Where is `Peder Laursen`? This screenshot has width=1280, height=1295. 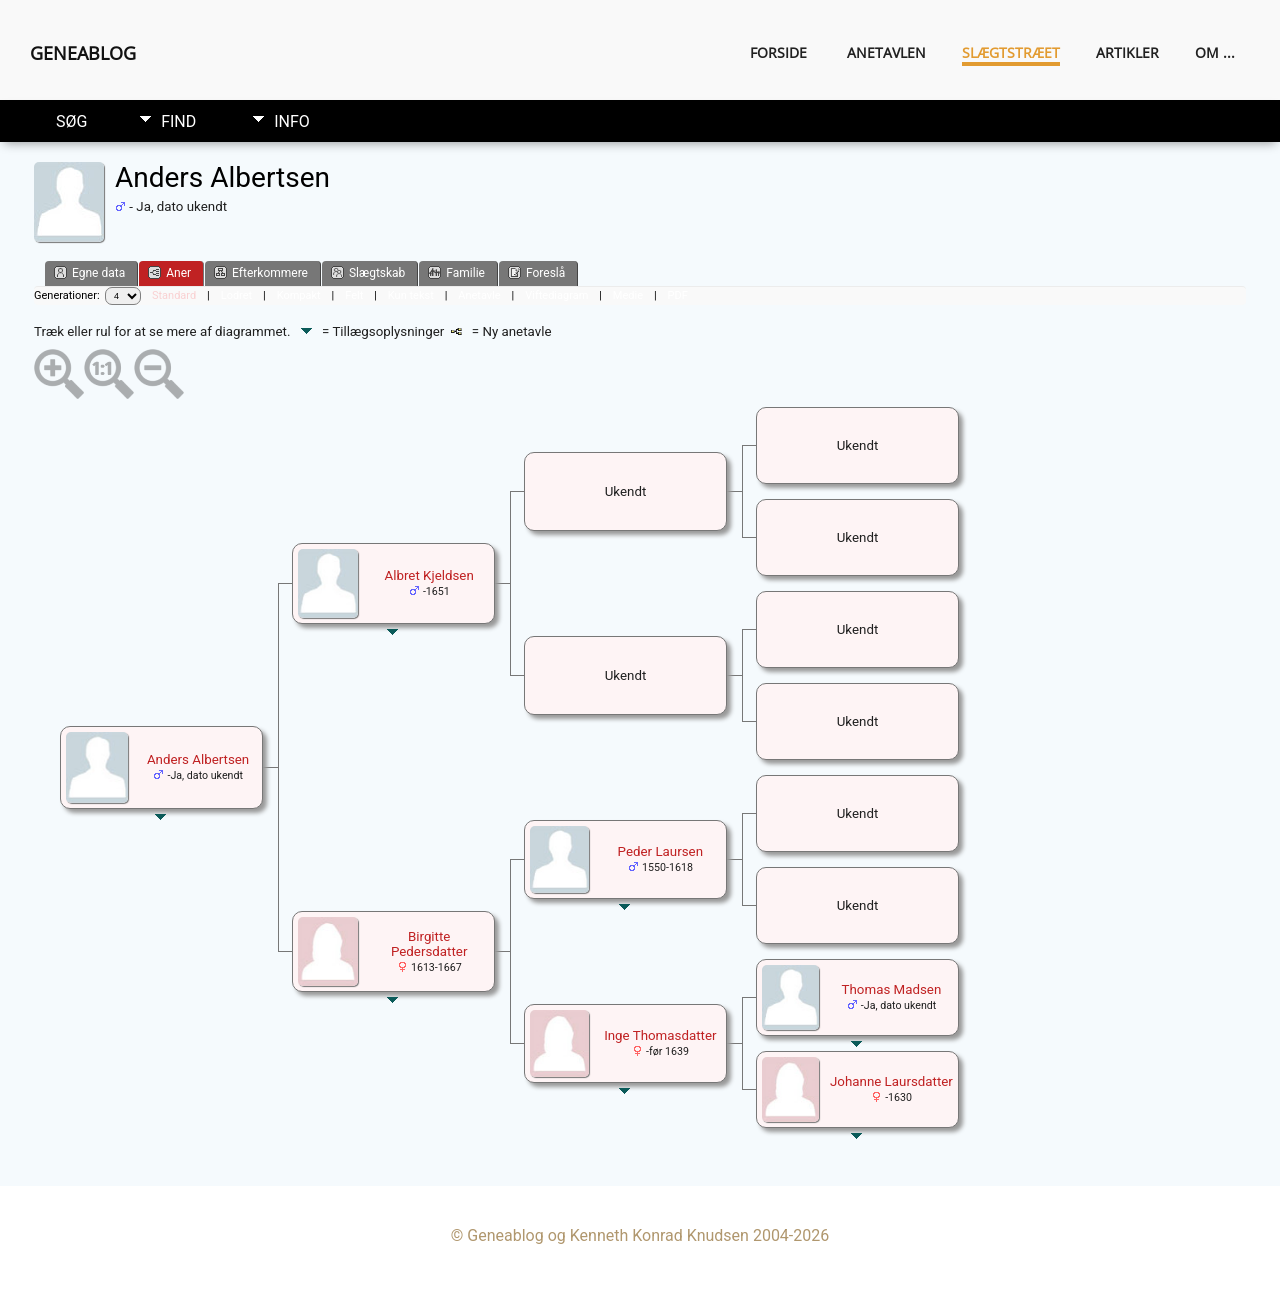
Peder Laursen is located at coordinates (660, 851).